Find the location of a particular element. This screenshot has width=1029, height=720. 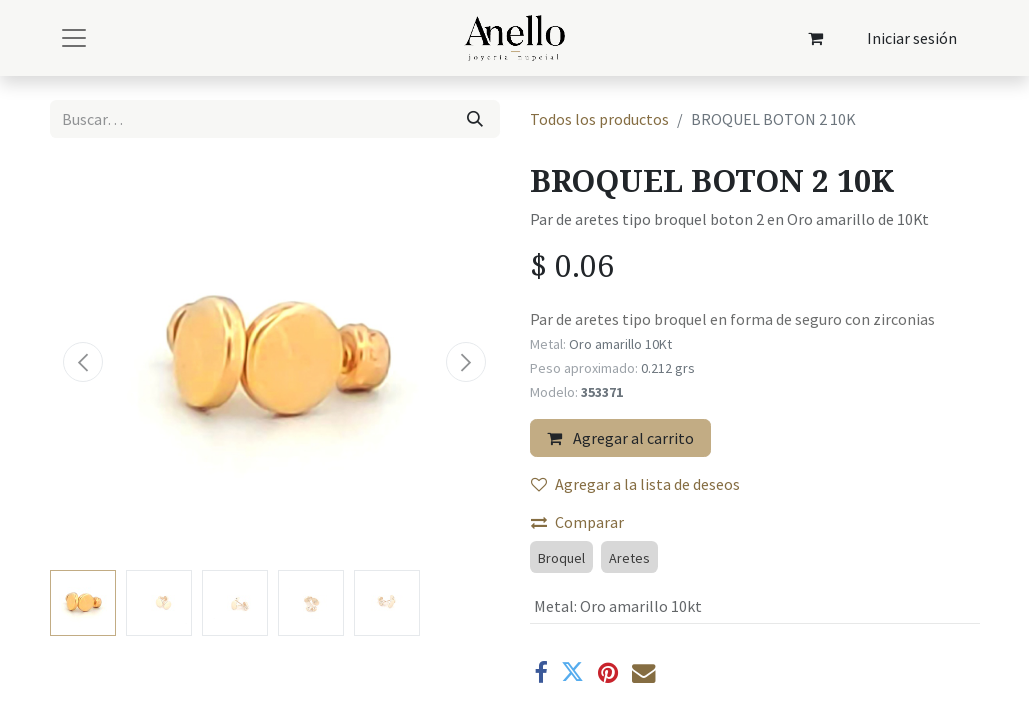

[Pinterest] is located at coordinates (608, 672).